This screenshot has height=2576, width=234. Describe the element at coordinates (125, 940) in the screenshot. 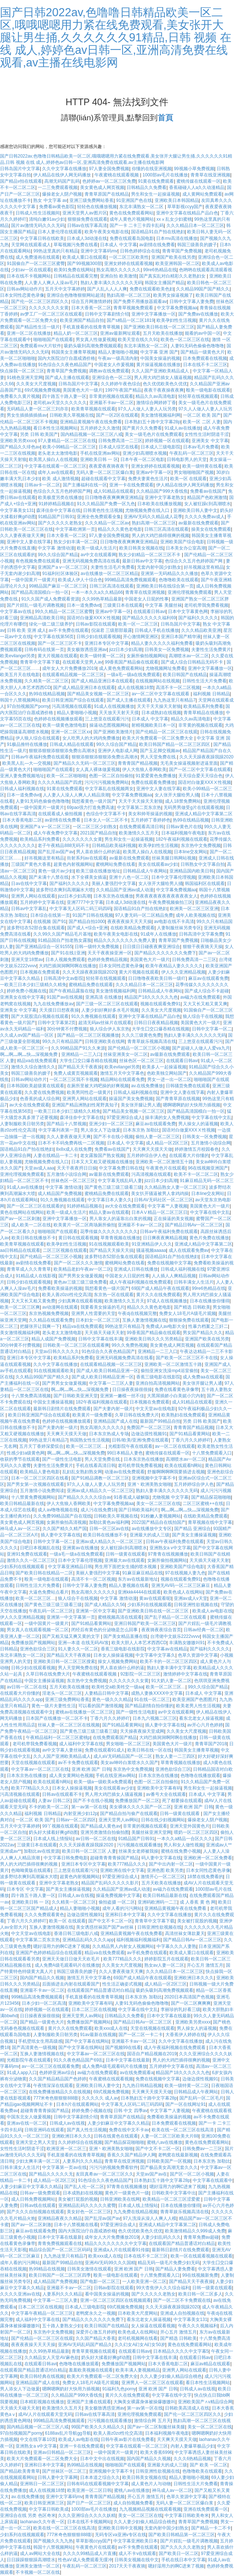

I see `精品久久久久久久久久免费人妻` at that location.